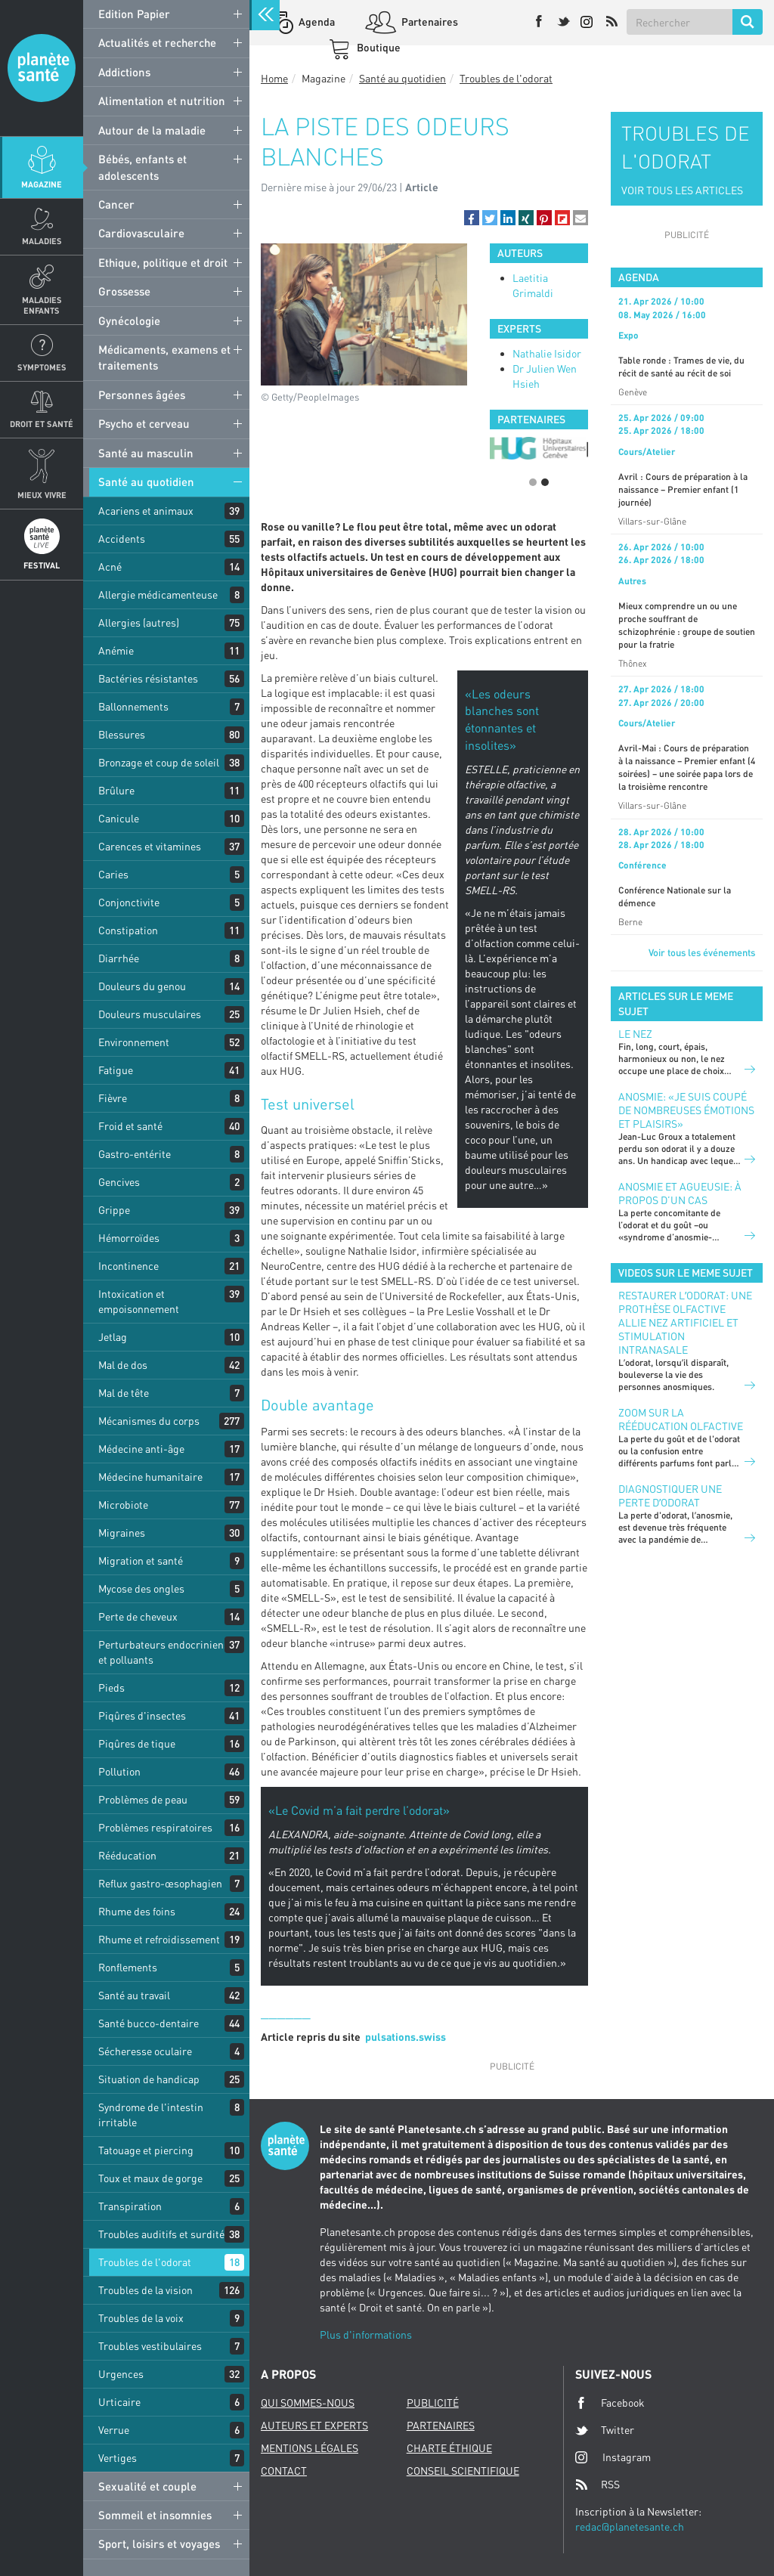 This screenshot has height=2576, width=774. What do you see at coordinates (158, 594) in the screenshot?
I see `Allergie médicamenteuse` at bounding box center [158, 594].